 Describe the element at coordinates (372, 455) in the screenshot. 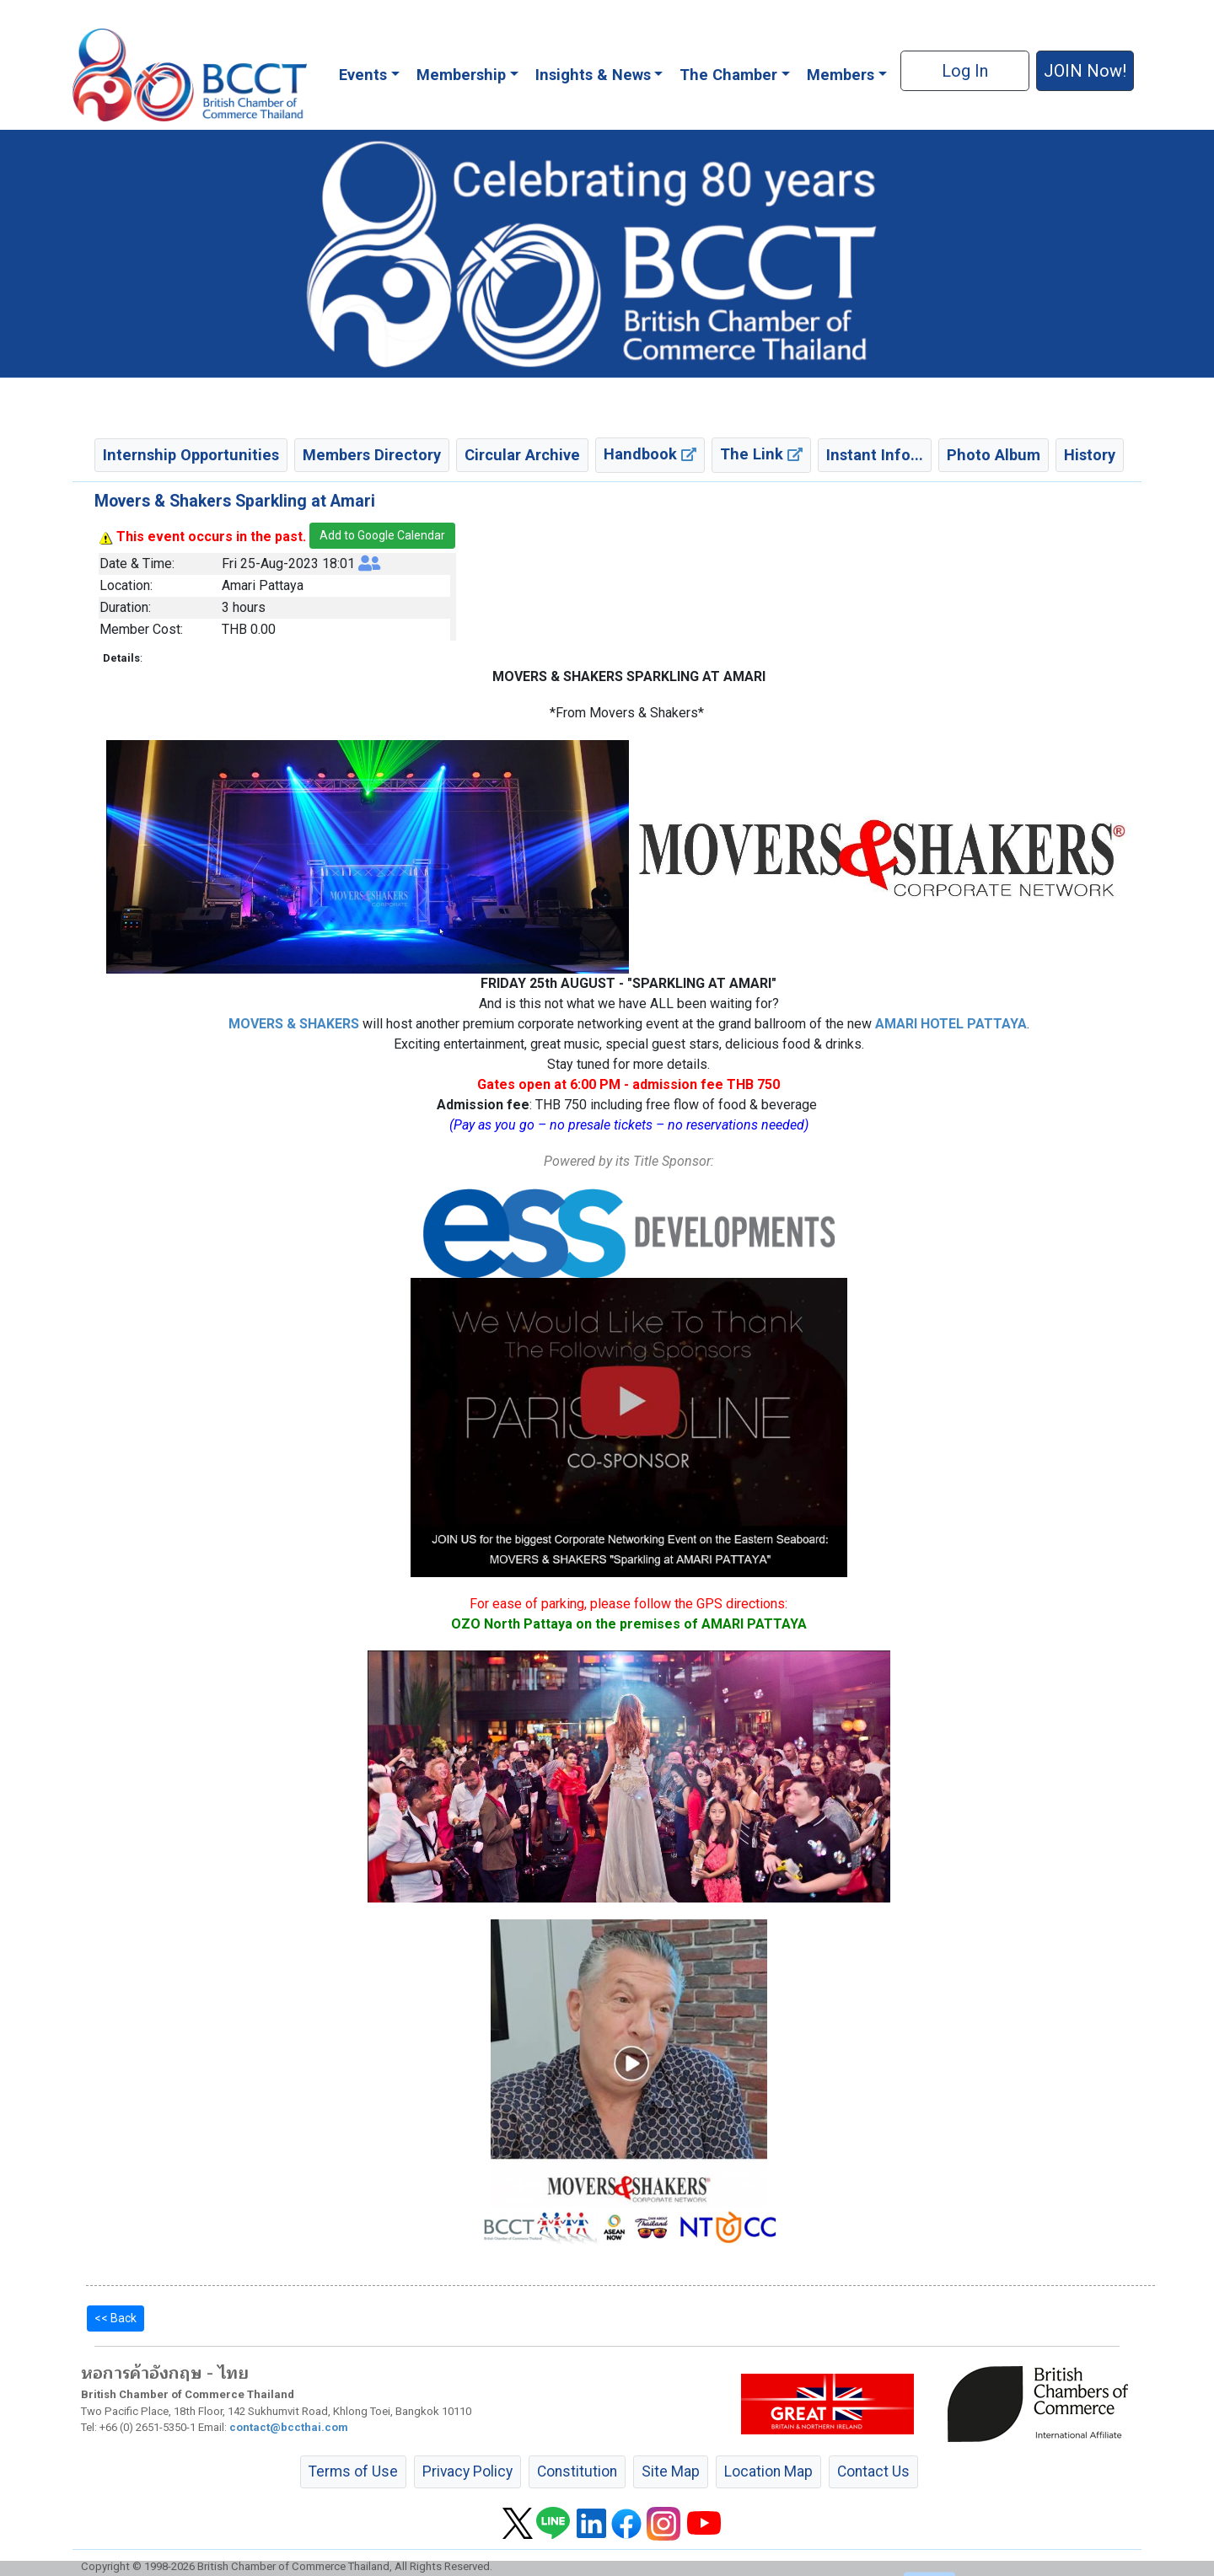

I see `Members Directory [button]` at that location.